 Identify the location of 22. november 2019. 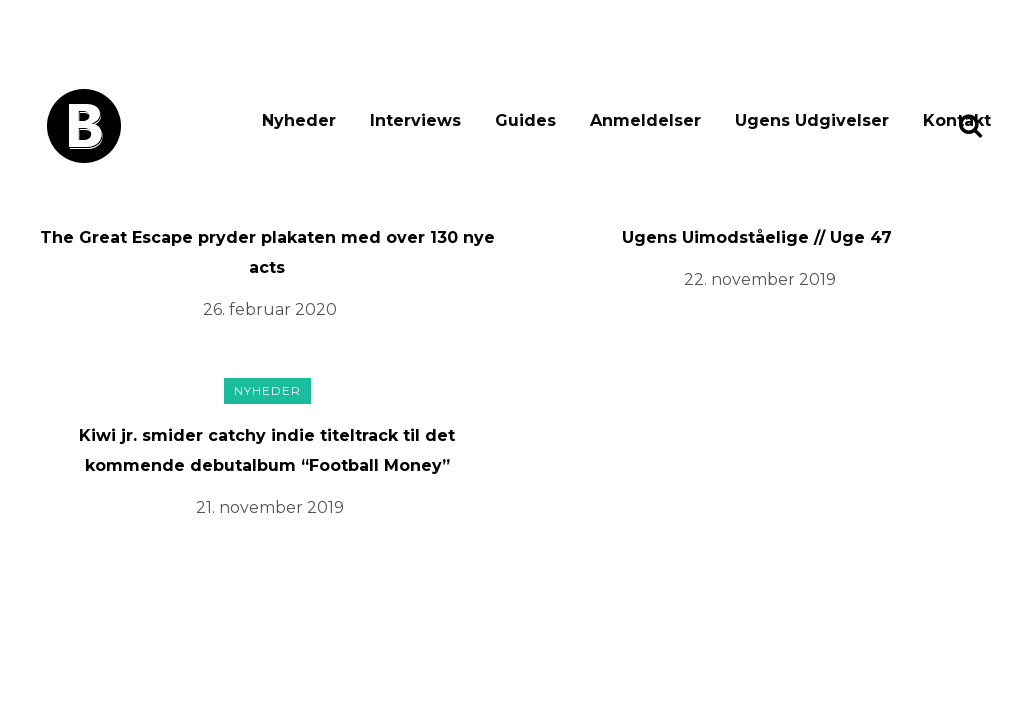
(760, 279).